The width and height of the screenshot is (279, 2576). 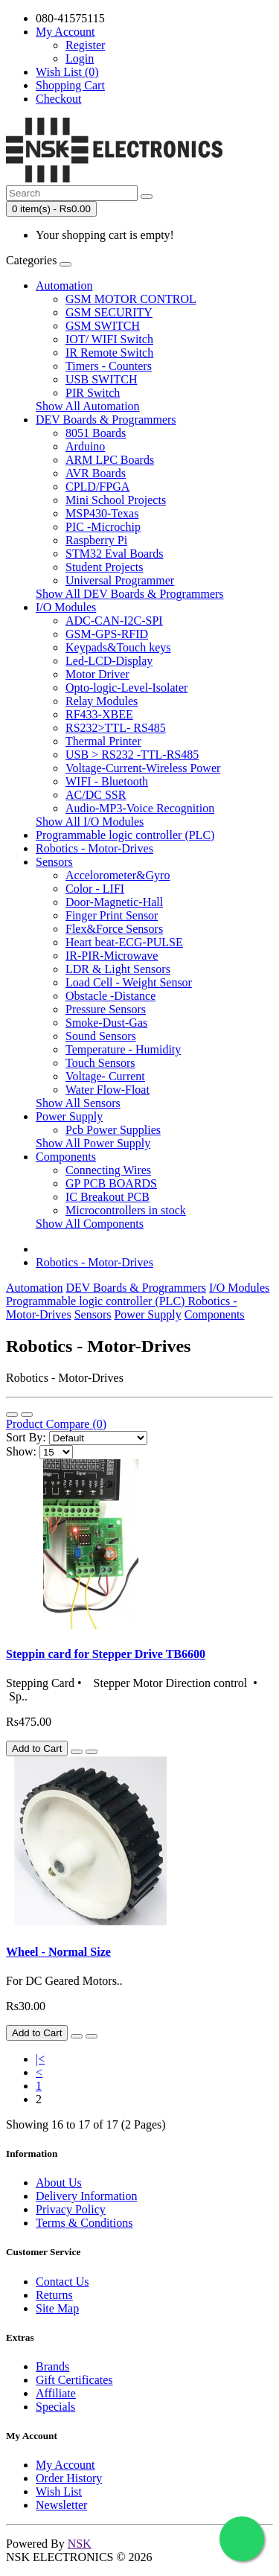 What do you see at coordinates (94, 848) in the screenshot?
I see `Robotics - Motor-Drives` at bounding box center [94, 848].